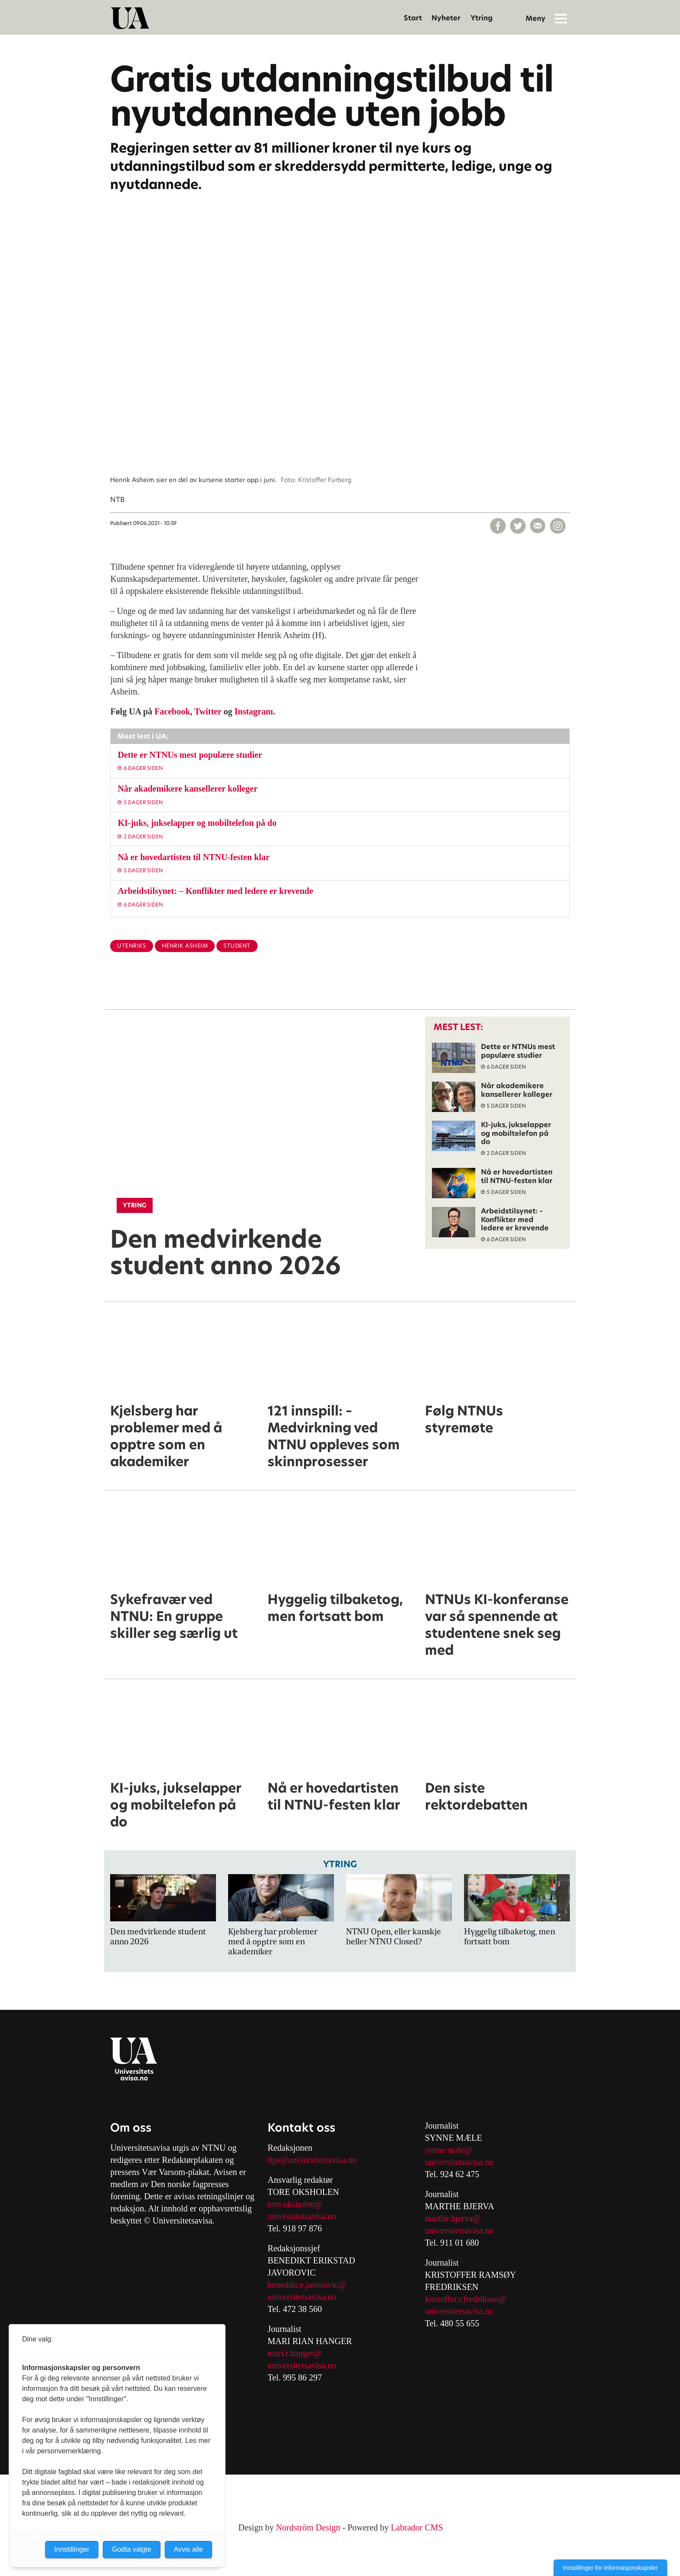  I want to click on [Del via e-mail], so click(538, 526).